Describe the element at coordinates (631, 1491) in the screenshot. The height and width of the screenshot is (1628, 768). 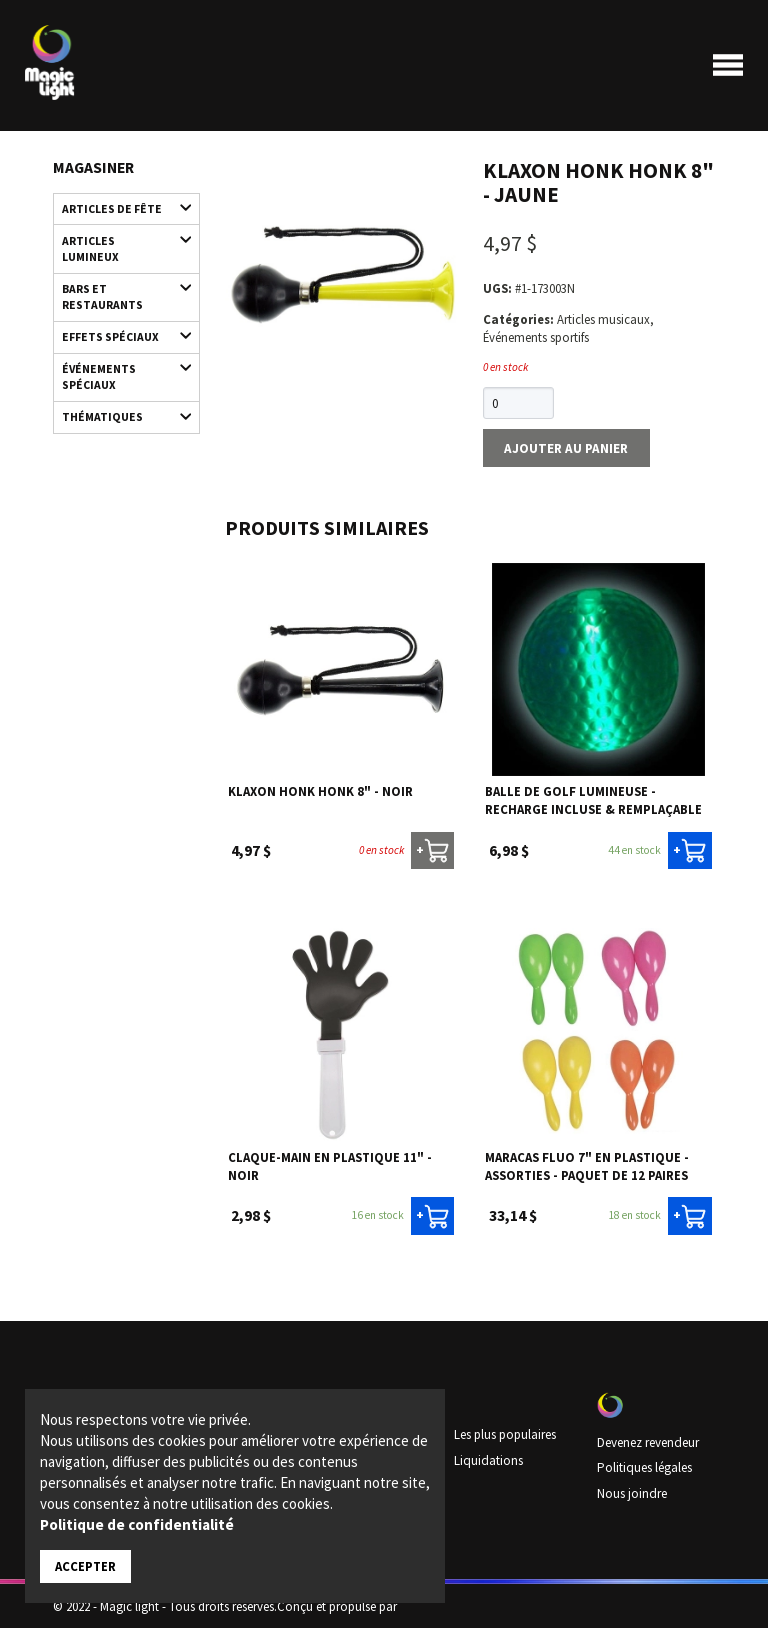
I see `Nous joindre` at that location.